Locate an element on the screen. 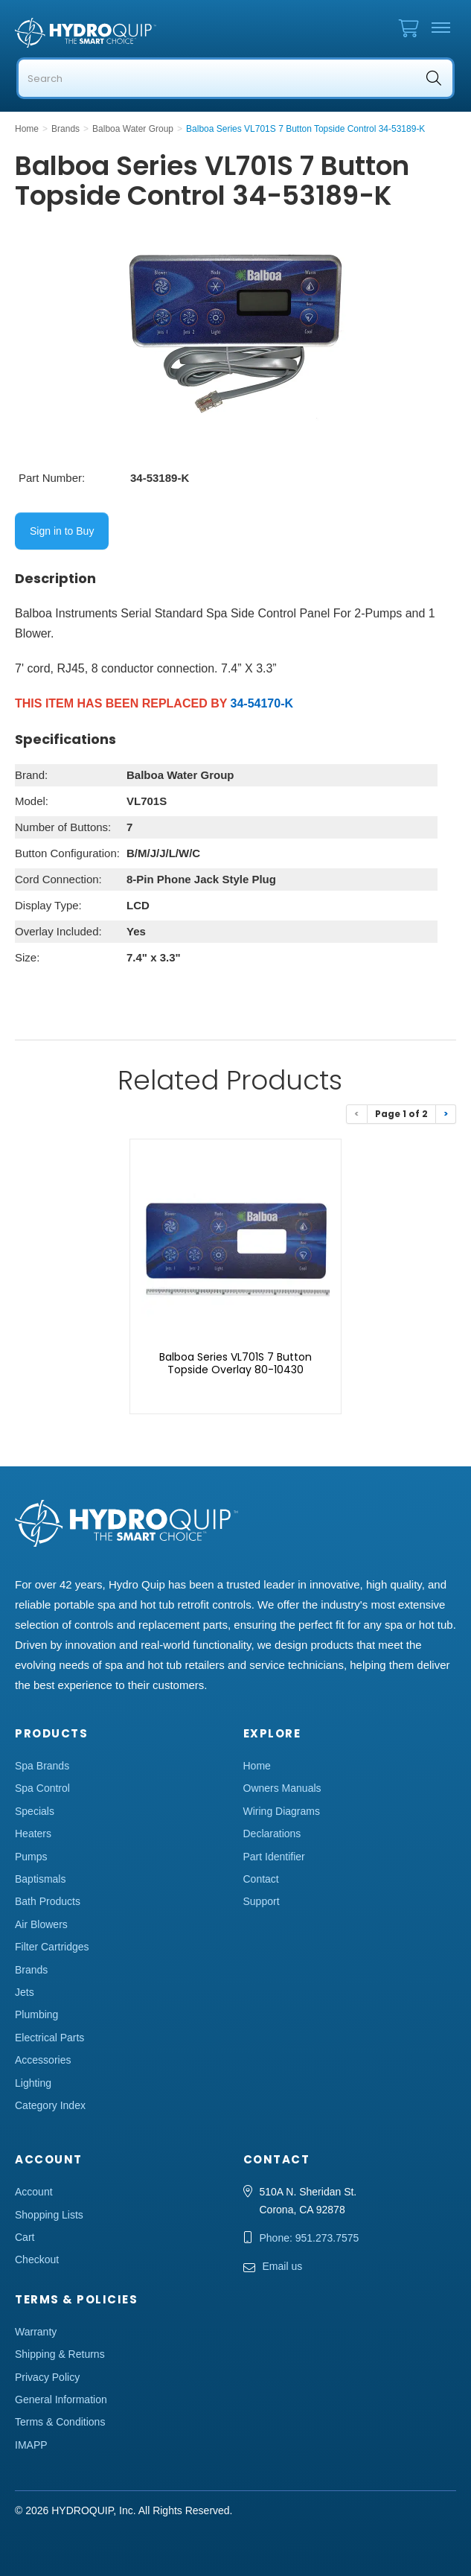  Spa Control is located at coordinates (42, 1788).